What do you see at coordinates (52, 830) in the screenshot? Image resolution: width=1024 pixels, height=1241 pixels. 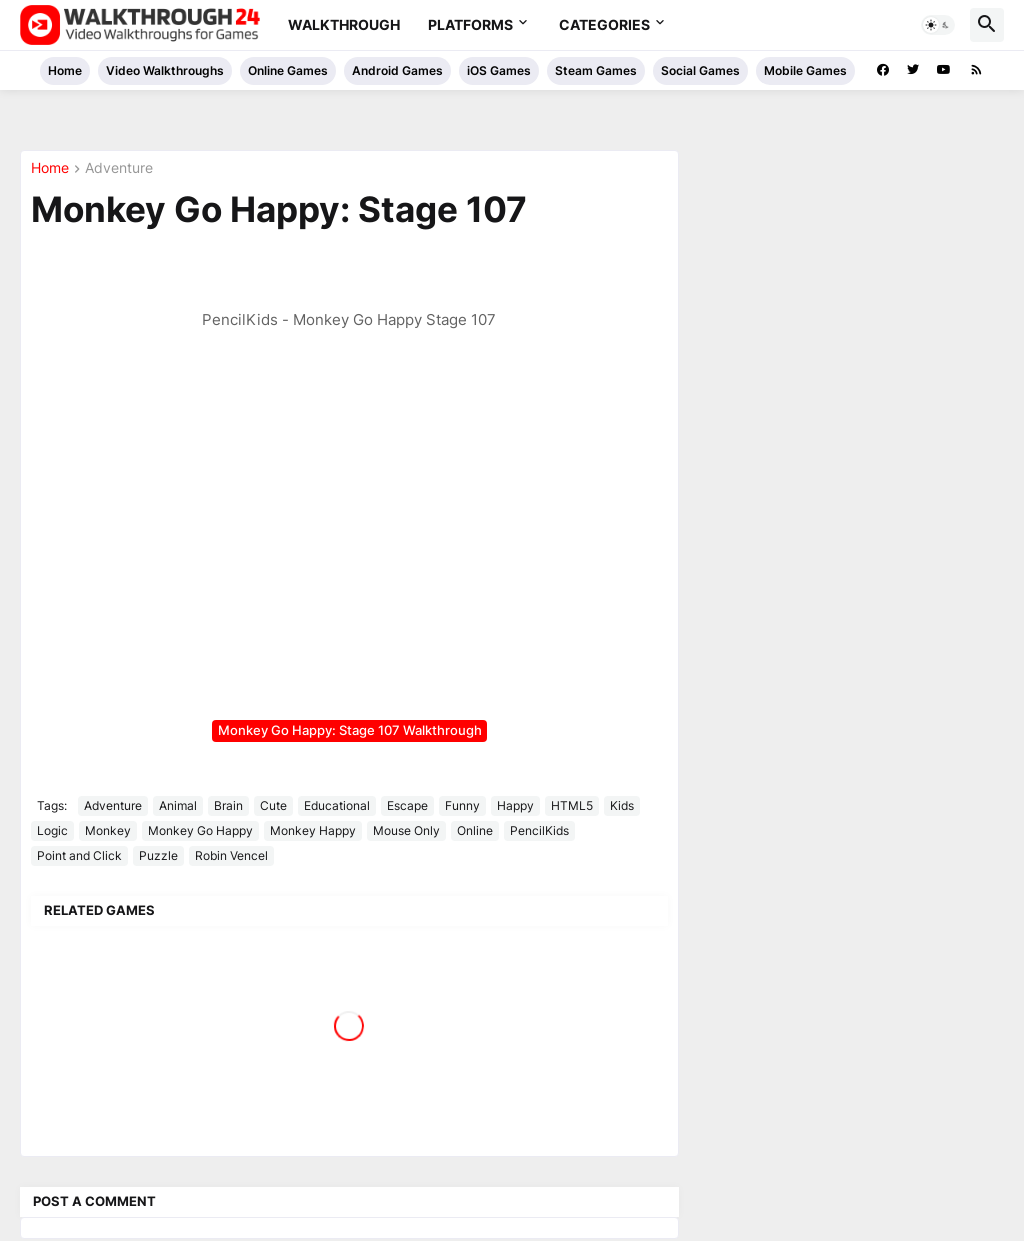 I see `Logic` at bounding box center [52, 830].